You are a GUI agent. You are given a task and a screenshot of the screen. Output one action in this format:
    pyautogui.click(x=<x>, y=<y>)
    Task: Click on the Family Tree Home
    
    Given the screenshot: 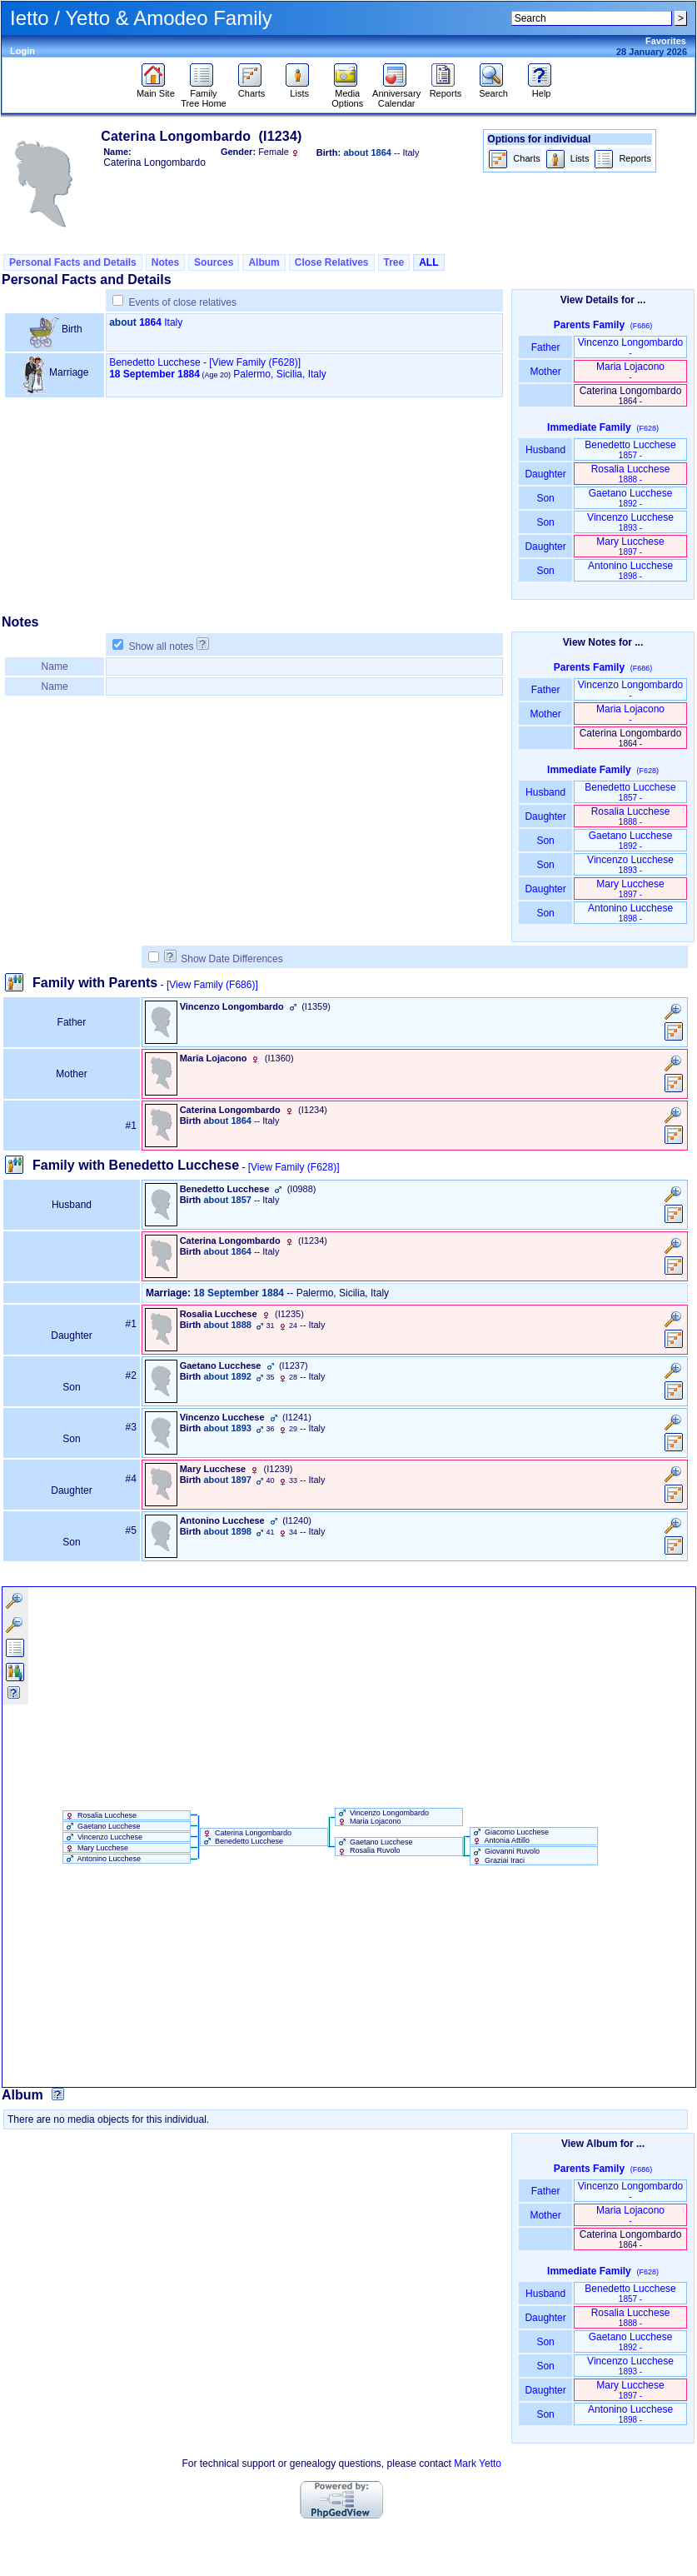 What is the action you would take?
    pyautogui.click(x=204, y=94)
    